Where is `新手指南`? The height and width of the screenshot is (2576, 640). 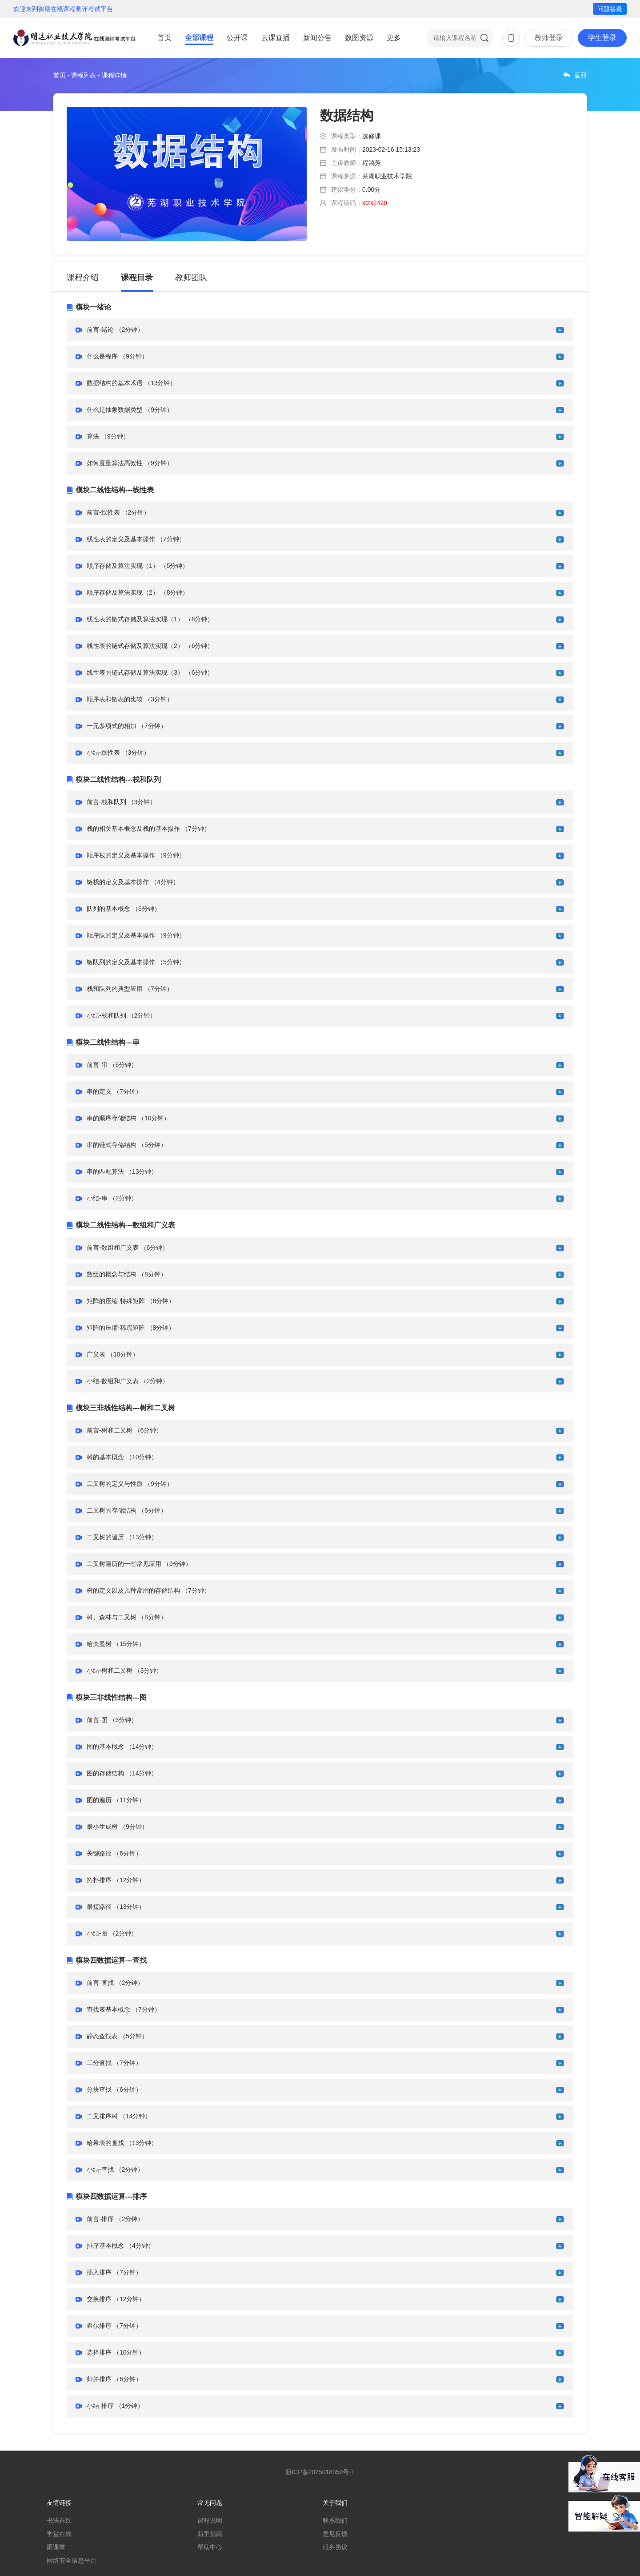 新手指南 is located at coordinates (209, 2533).